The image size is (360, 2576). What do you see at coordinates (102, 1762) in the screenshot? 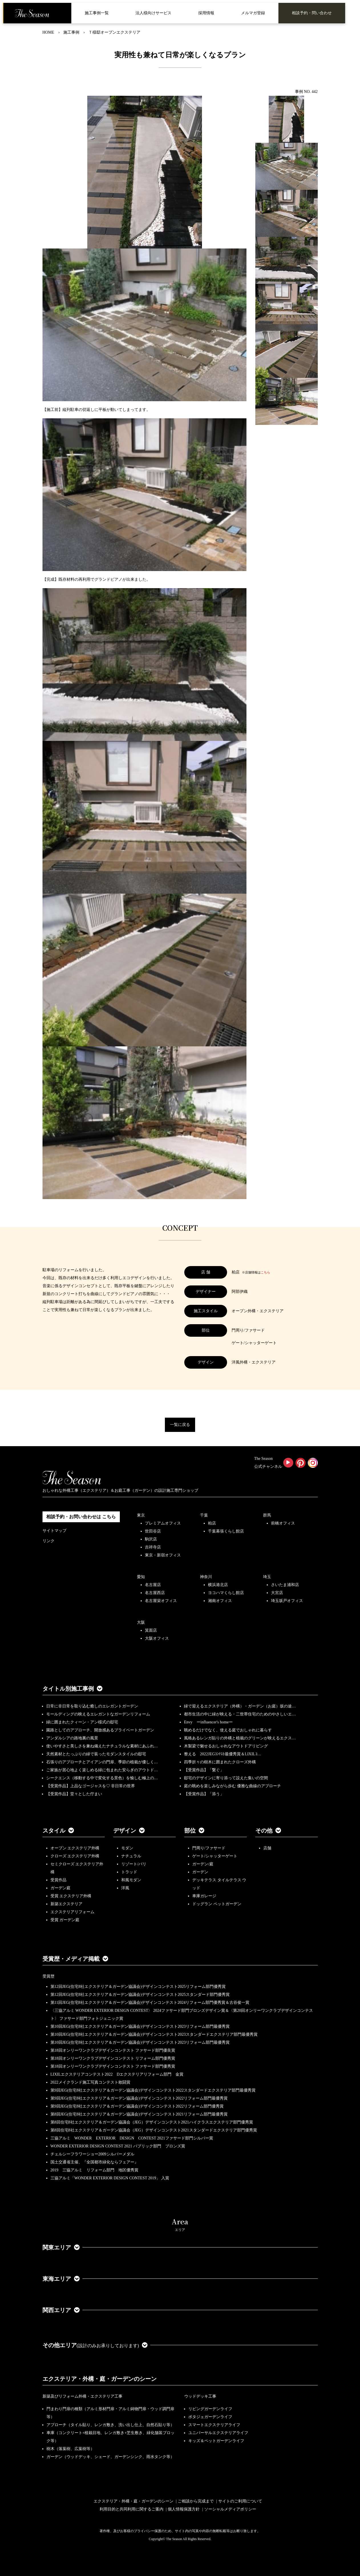
I see `石張りのアプローチとアイアンの門扉、季節の植栽が優しく…` at bounding box center [102, 1762].